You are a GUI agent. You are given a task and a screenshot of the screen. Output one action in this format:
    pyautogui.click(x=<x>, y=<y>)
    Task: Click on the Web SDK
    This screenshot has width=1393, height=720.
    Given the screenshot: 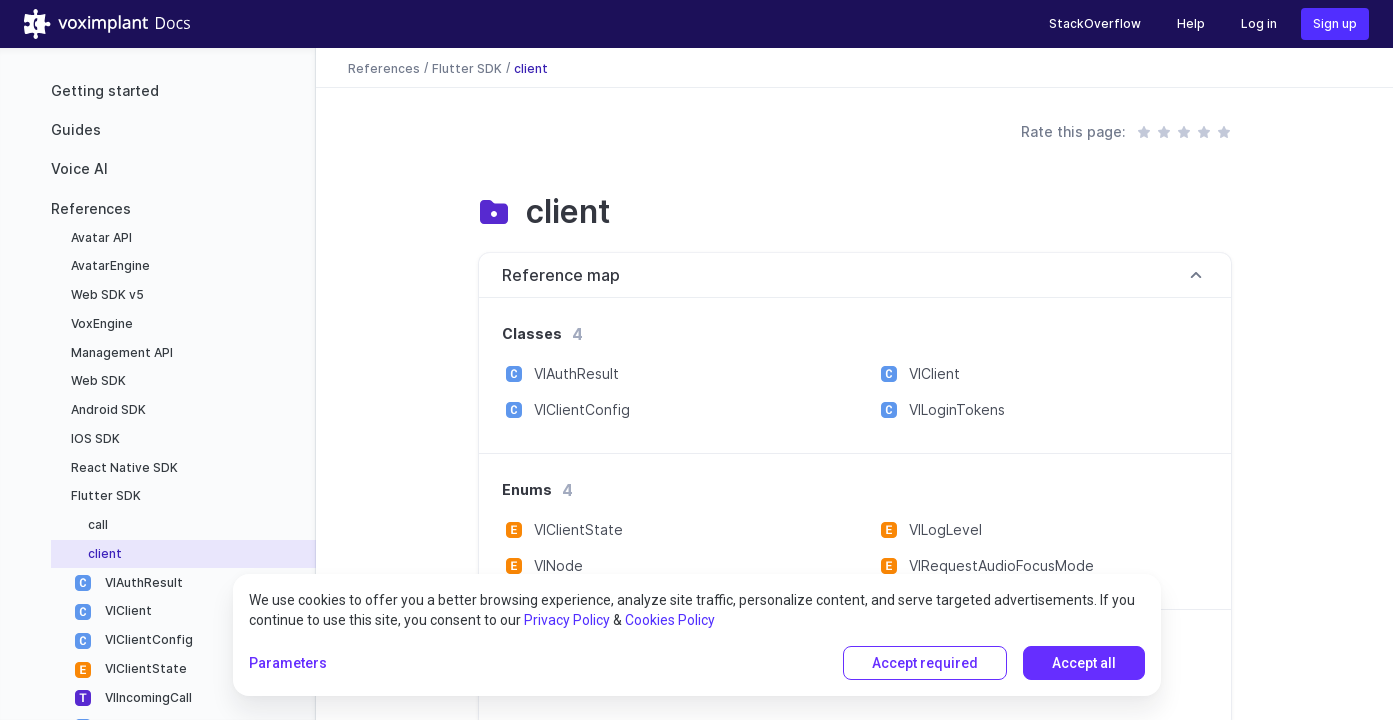 What is the action you would take?
    pyautogui.click(x=97, y=380)
    